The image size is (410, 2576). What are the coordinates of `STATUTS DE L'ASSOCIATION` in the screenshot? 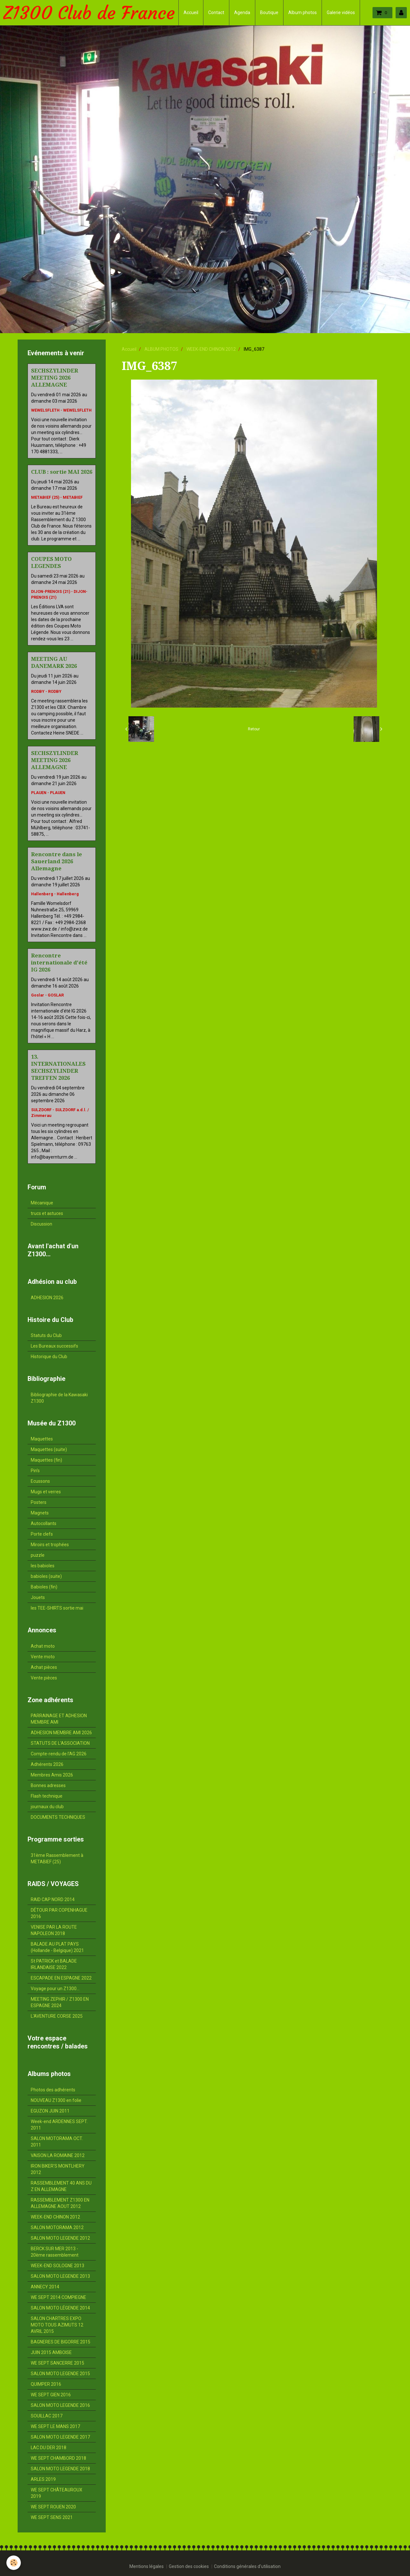 It's located at (60, 1743).